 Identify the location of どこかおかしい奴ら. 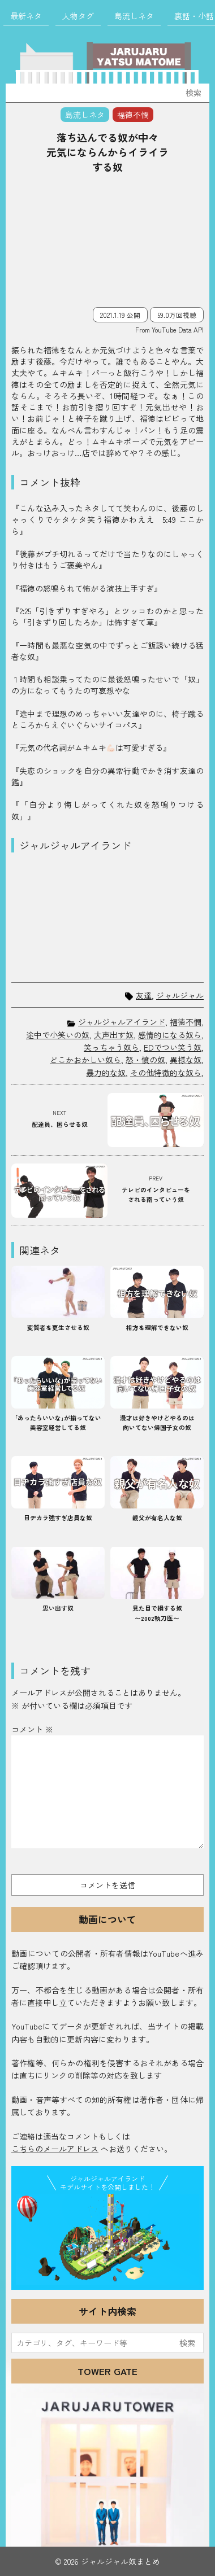
(85, 1059).